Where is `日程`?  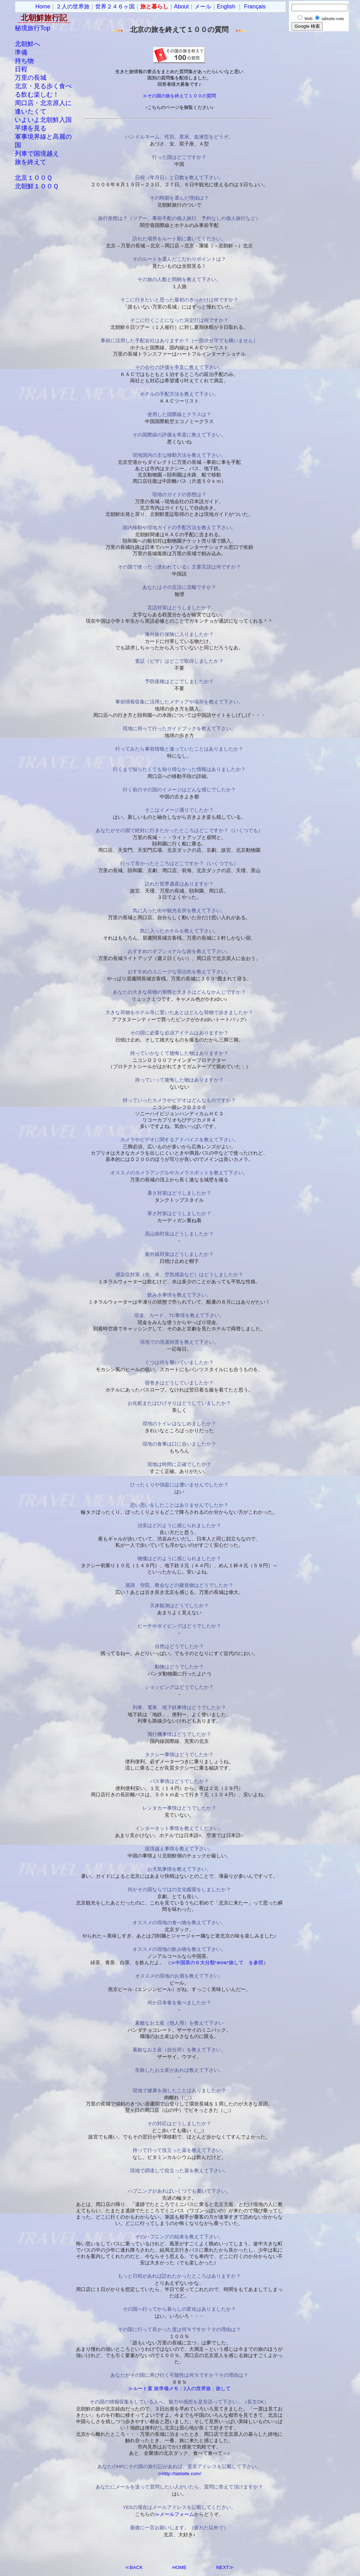 日程 is located at coordinates (21, 69).